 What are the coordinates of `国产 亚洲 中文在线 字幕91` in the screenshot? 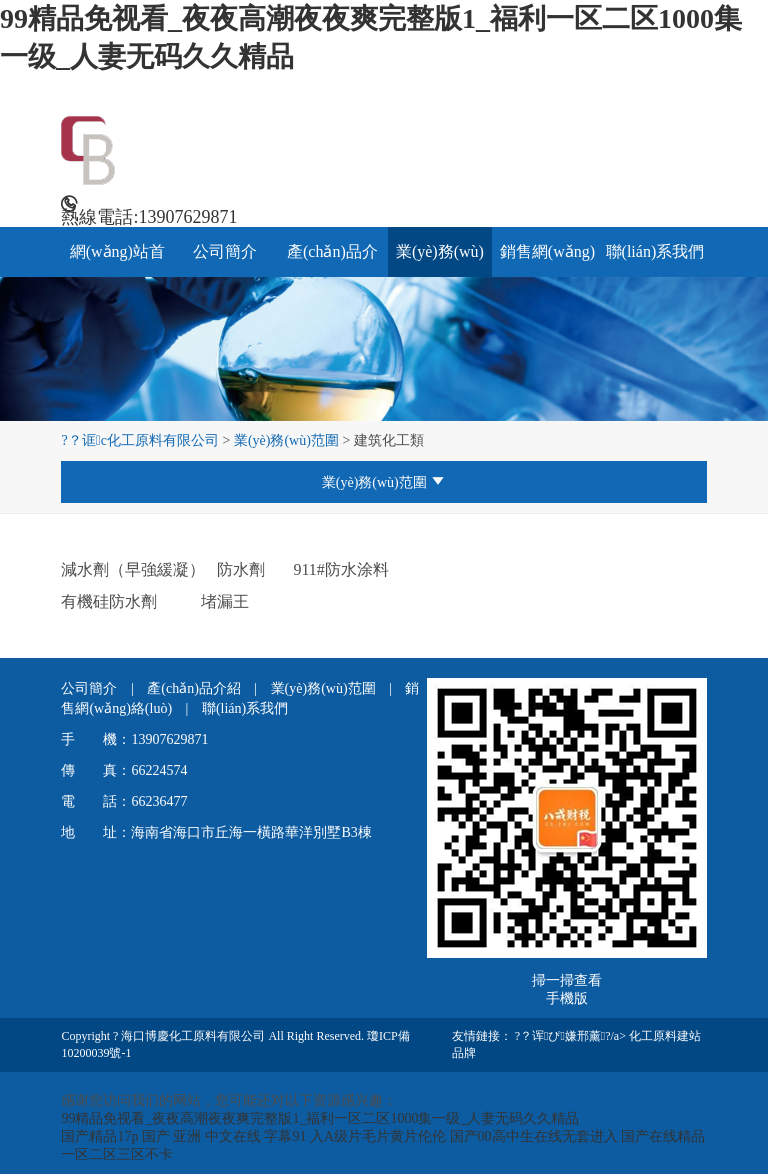 It's located at (224, 1136).